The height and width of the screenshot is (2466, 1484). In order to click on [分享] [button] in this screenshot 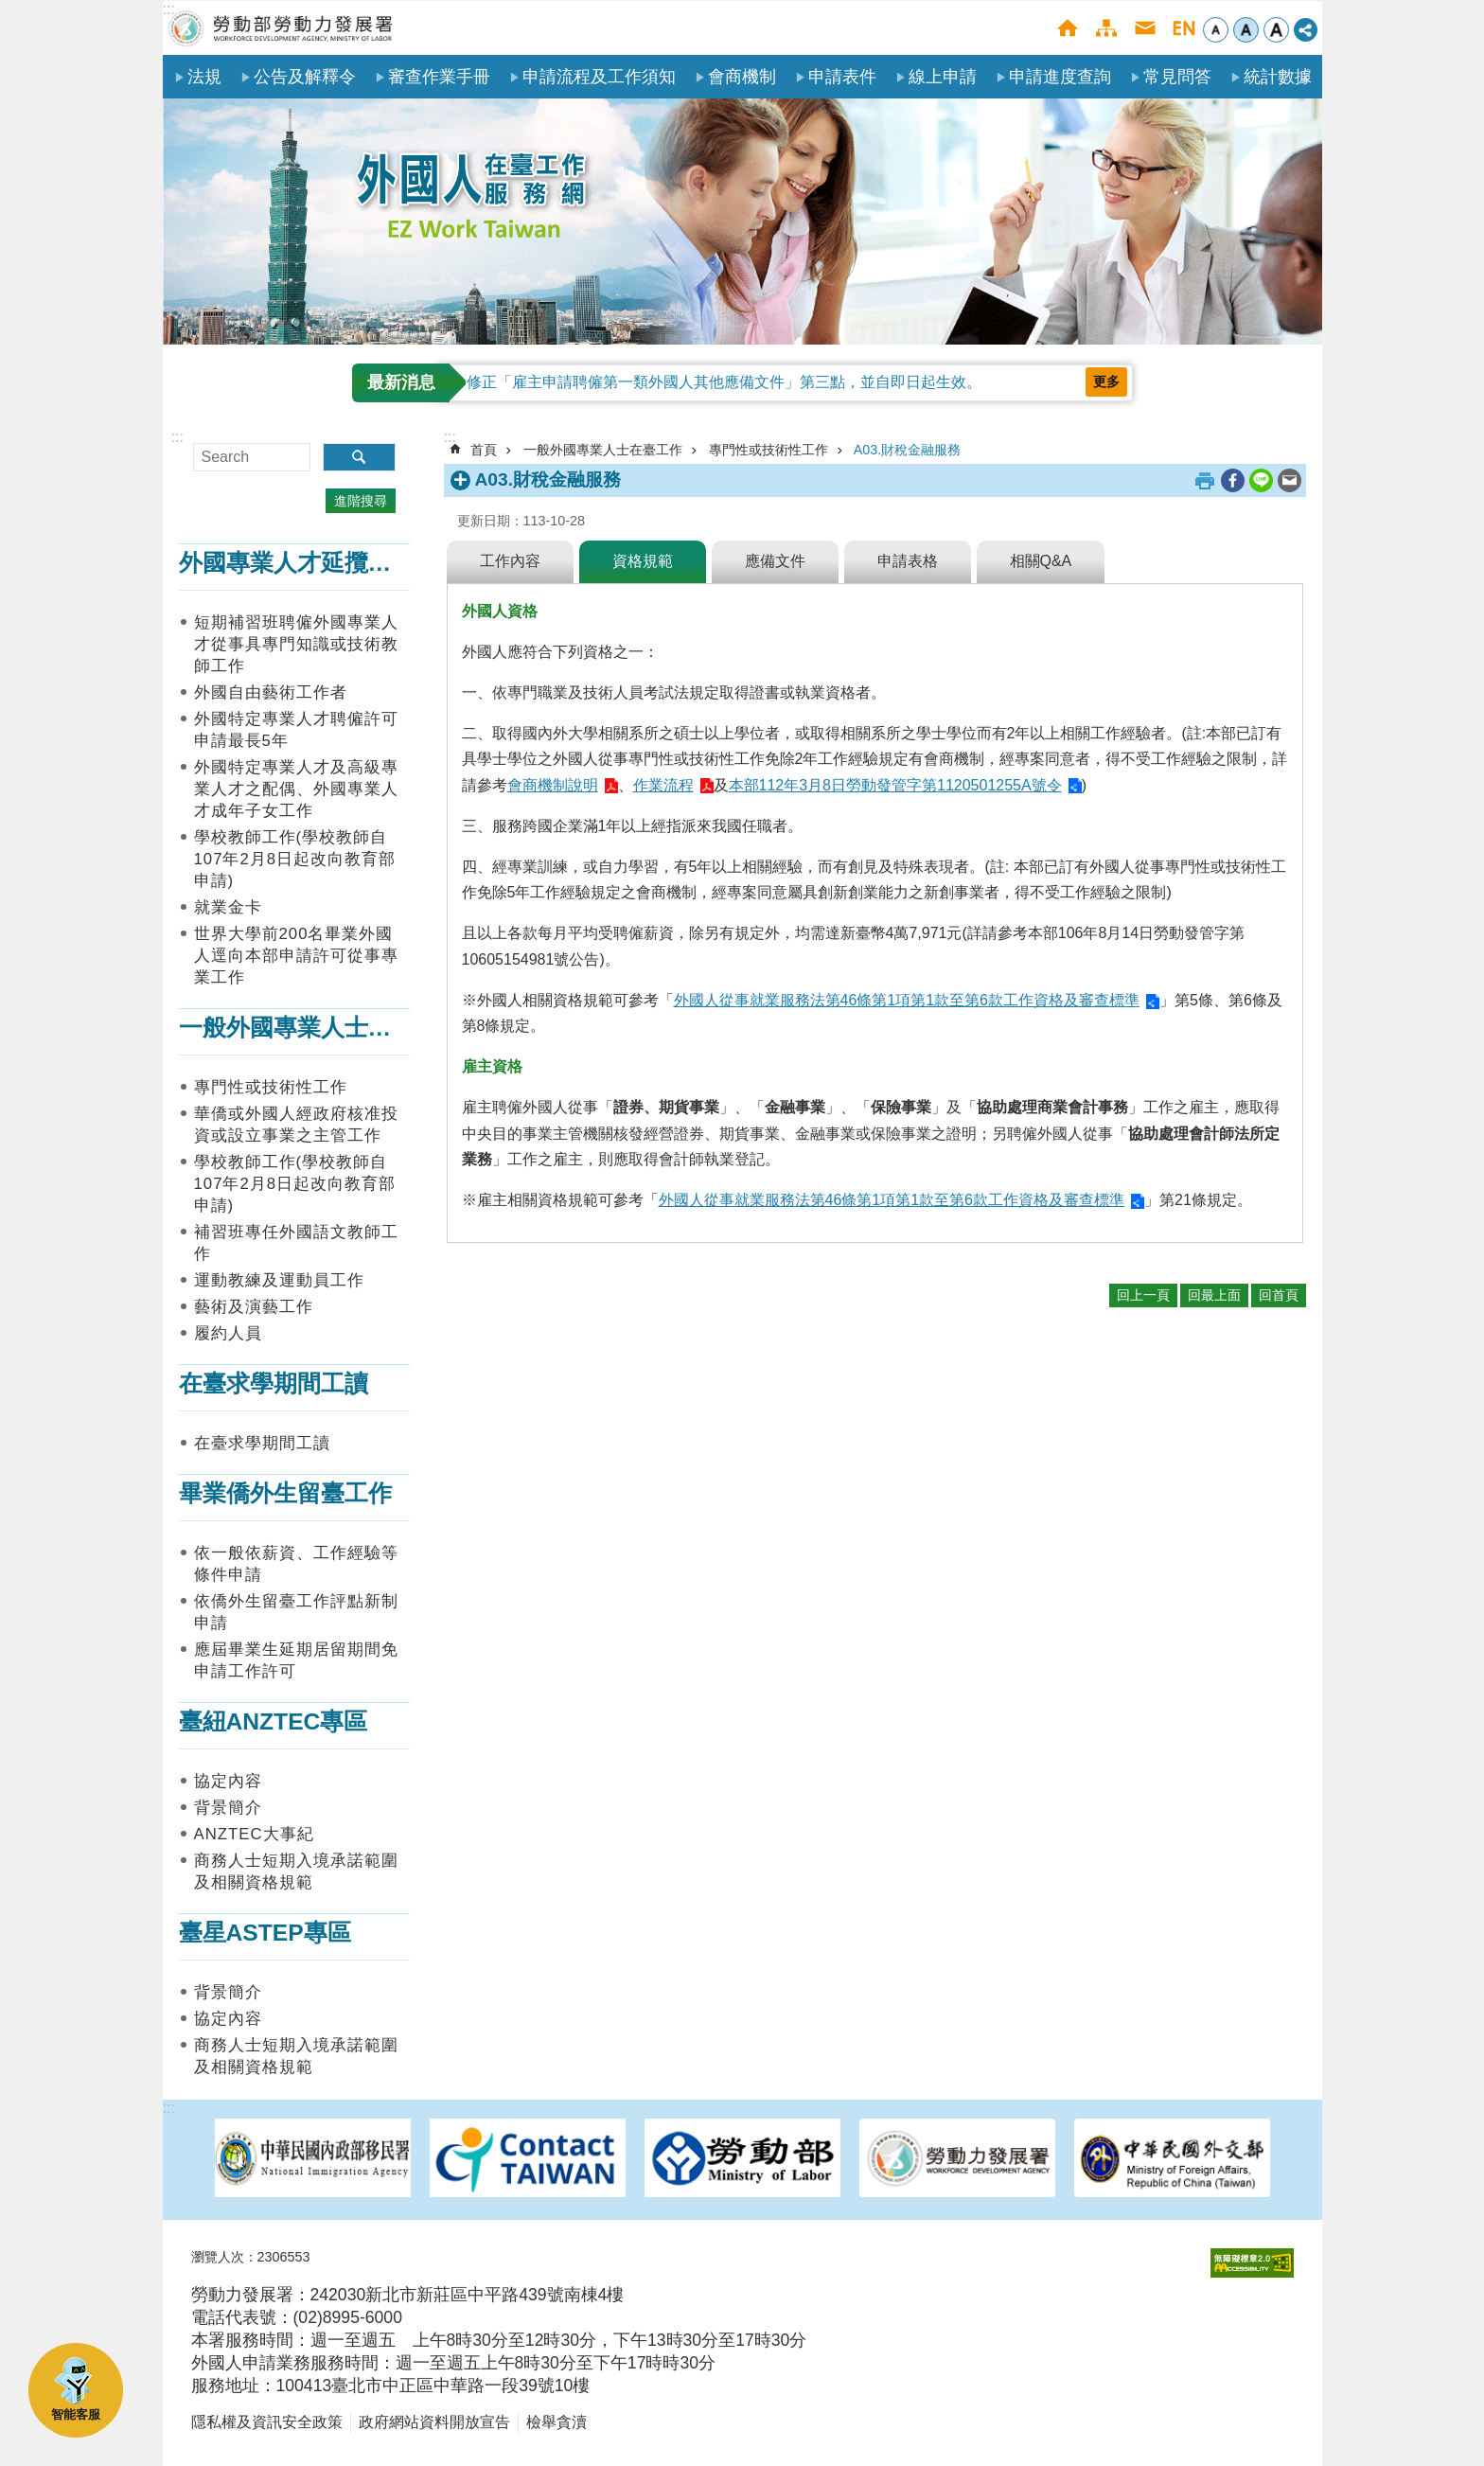, I will do `click(1305, 30)`.